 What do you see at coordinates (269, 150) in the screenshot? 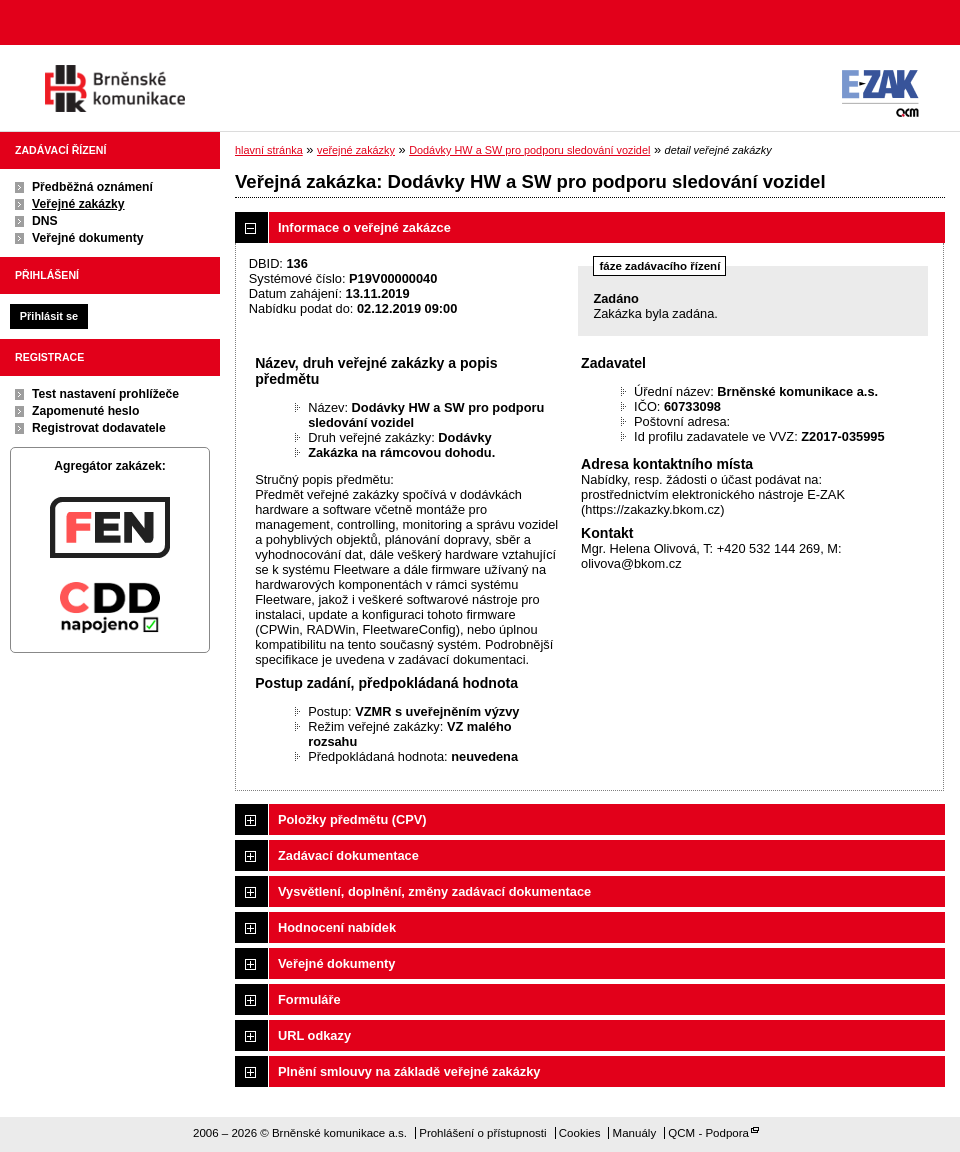
I see `hlavní stránka` at bounding box center [269, 150].